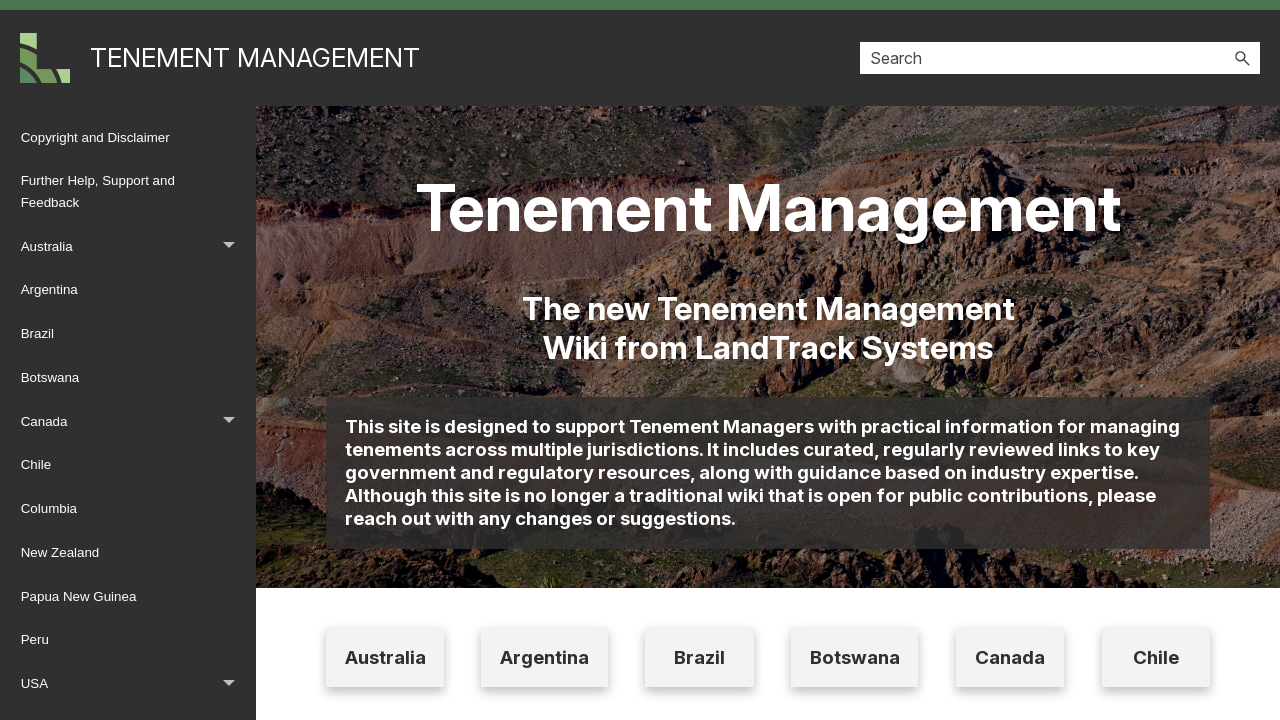 Image resolution: width=1280 pixels, height=720 pixels. What do you see at coordinates (133, 421) in the screenshot?
I see `Canada` at bounding box center [133, 421].